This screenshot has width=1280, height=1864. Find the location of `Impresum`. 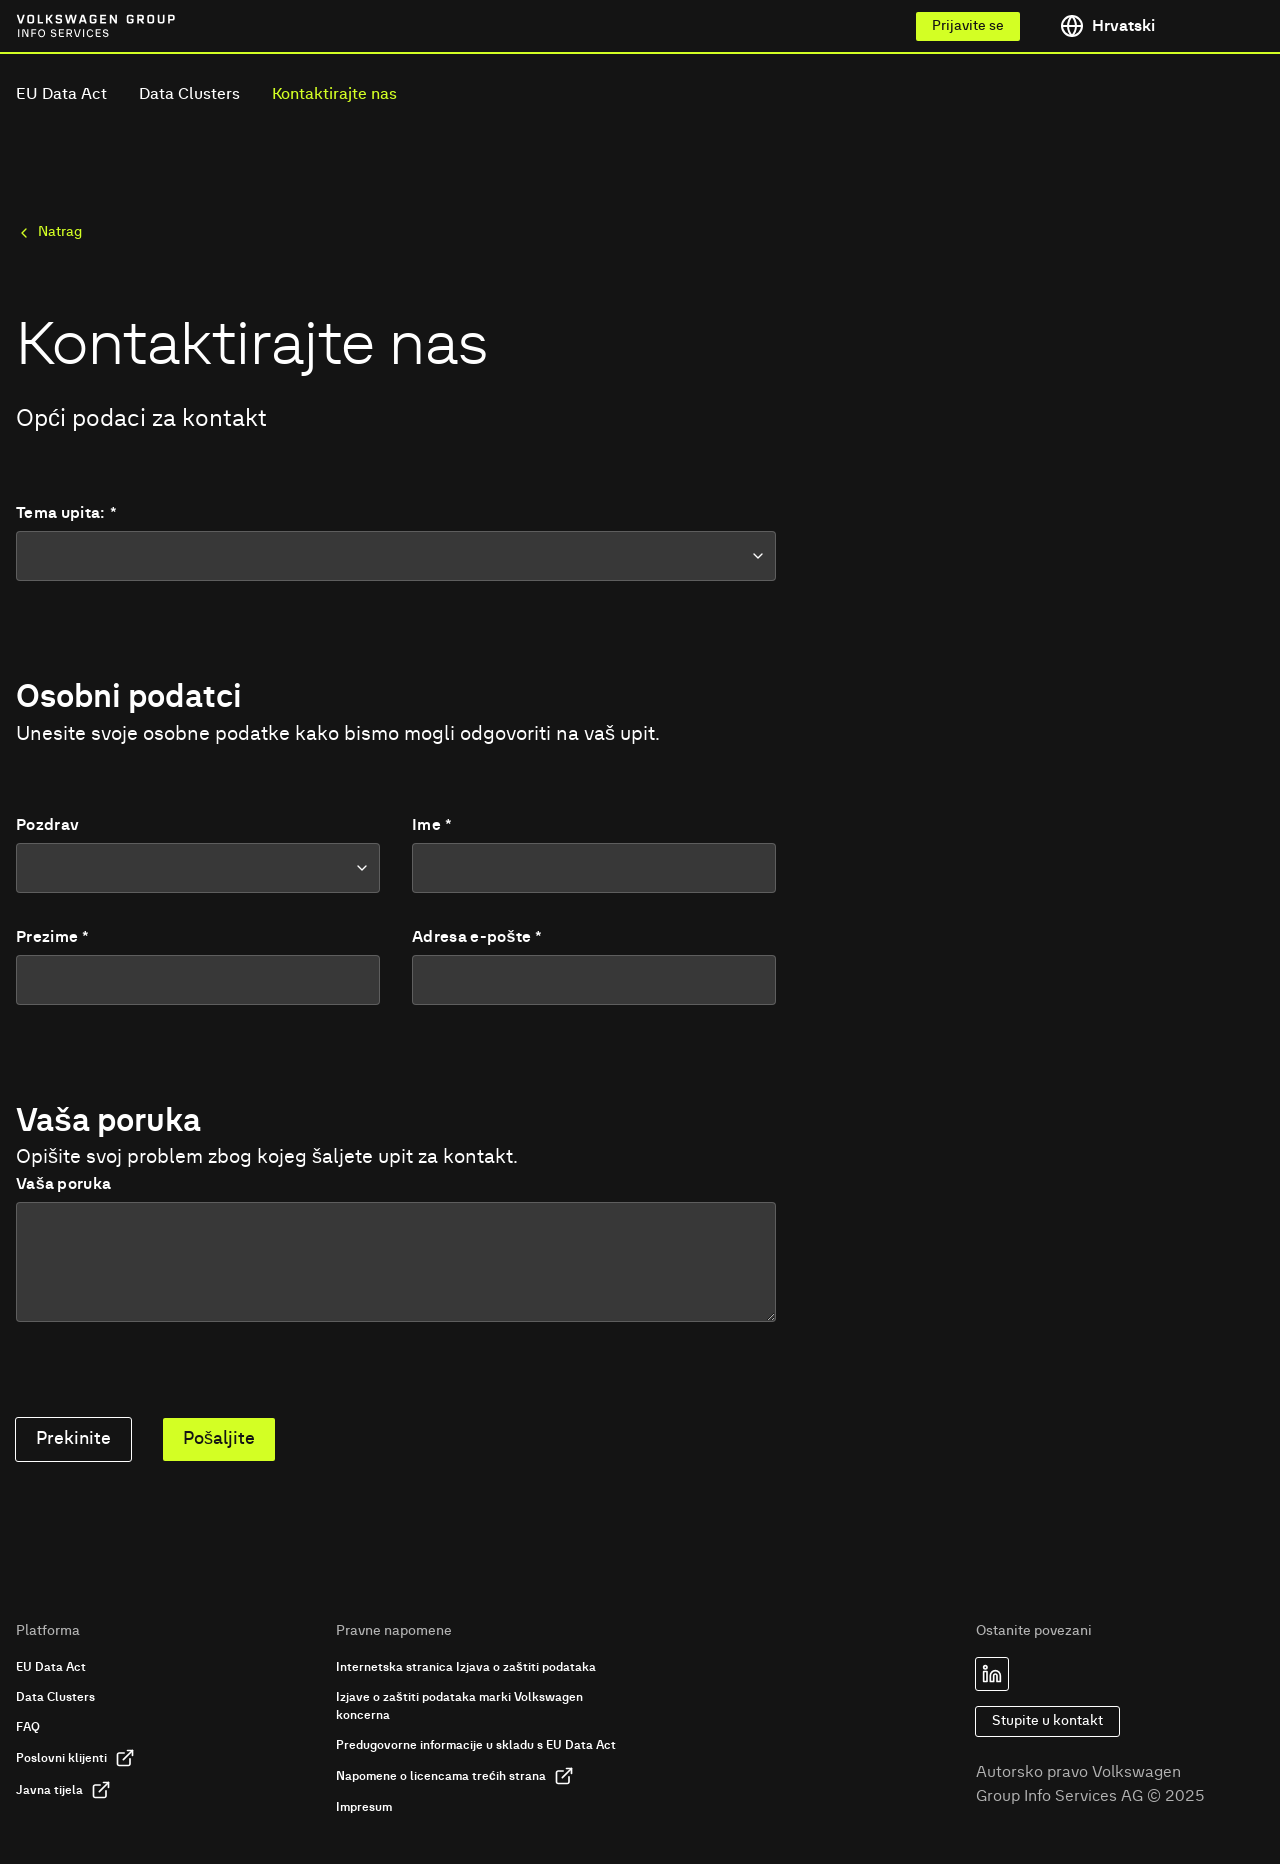

Impresum is located at coordinates (364, 1807).